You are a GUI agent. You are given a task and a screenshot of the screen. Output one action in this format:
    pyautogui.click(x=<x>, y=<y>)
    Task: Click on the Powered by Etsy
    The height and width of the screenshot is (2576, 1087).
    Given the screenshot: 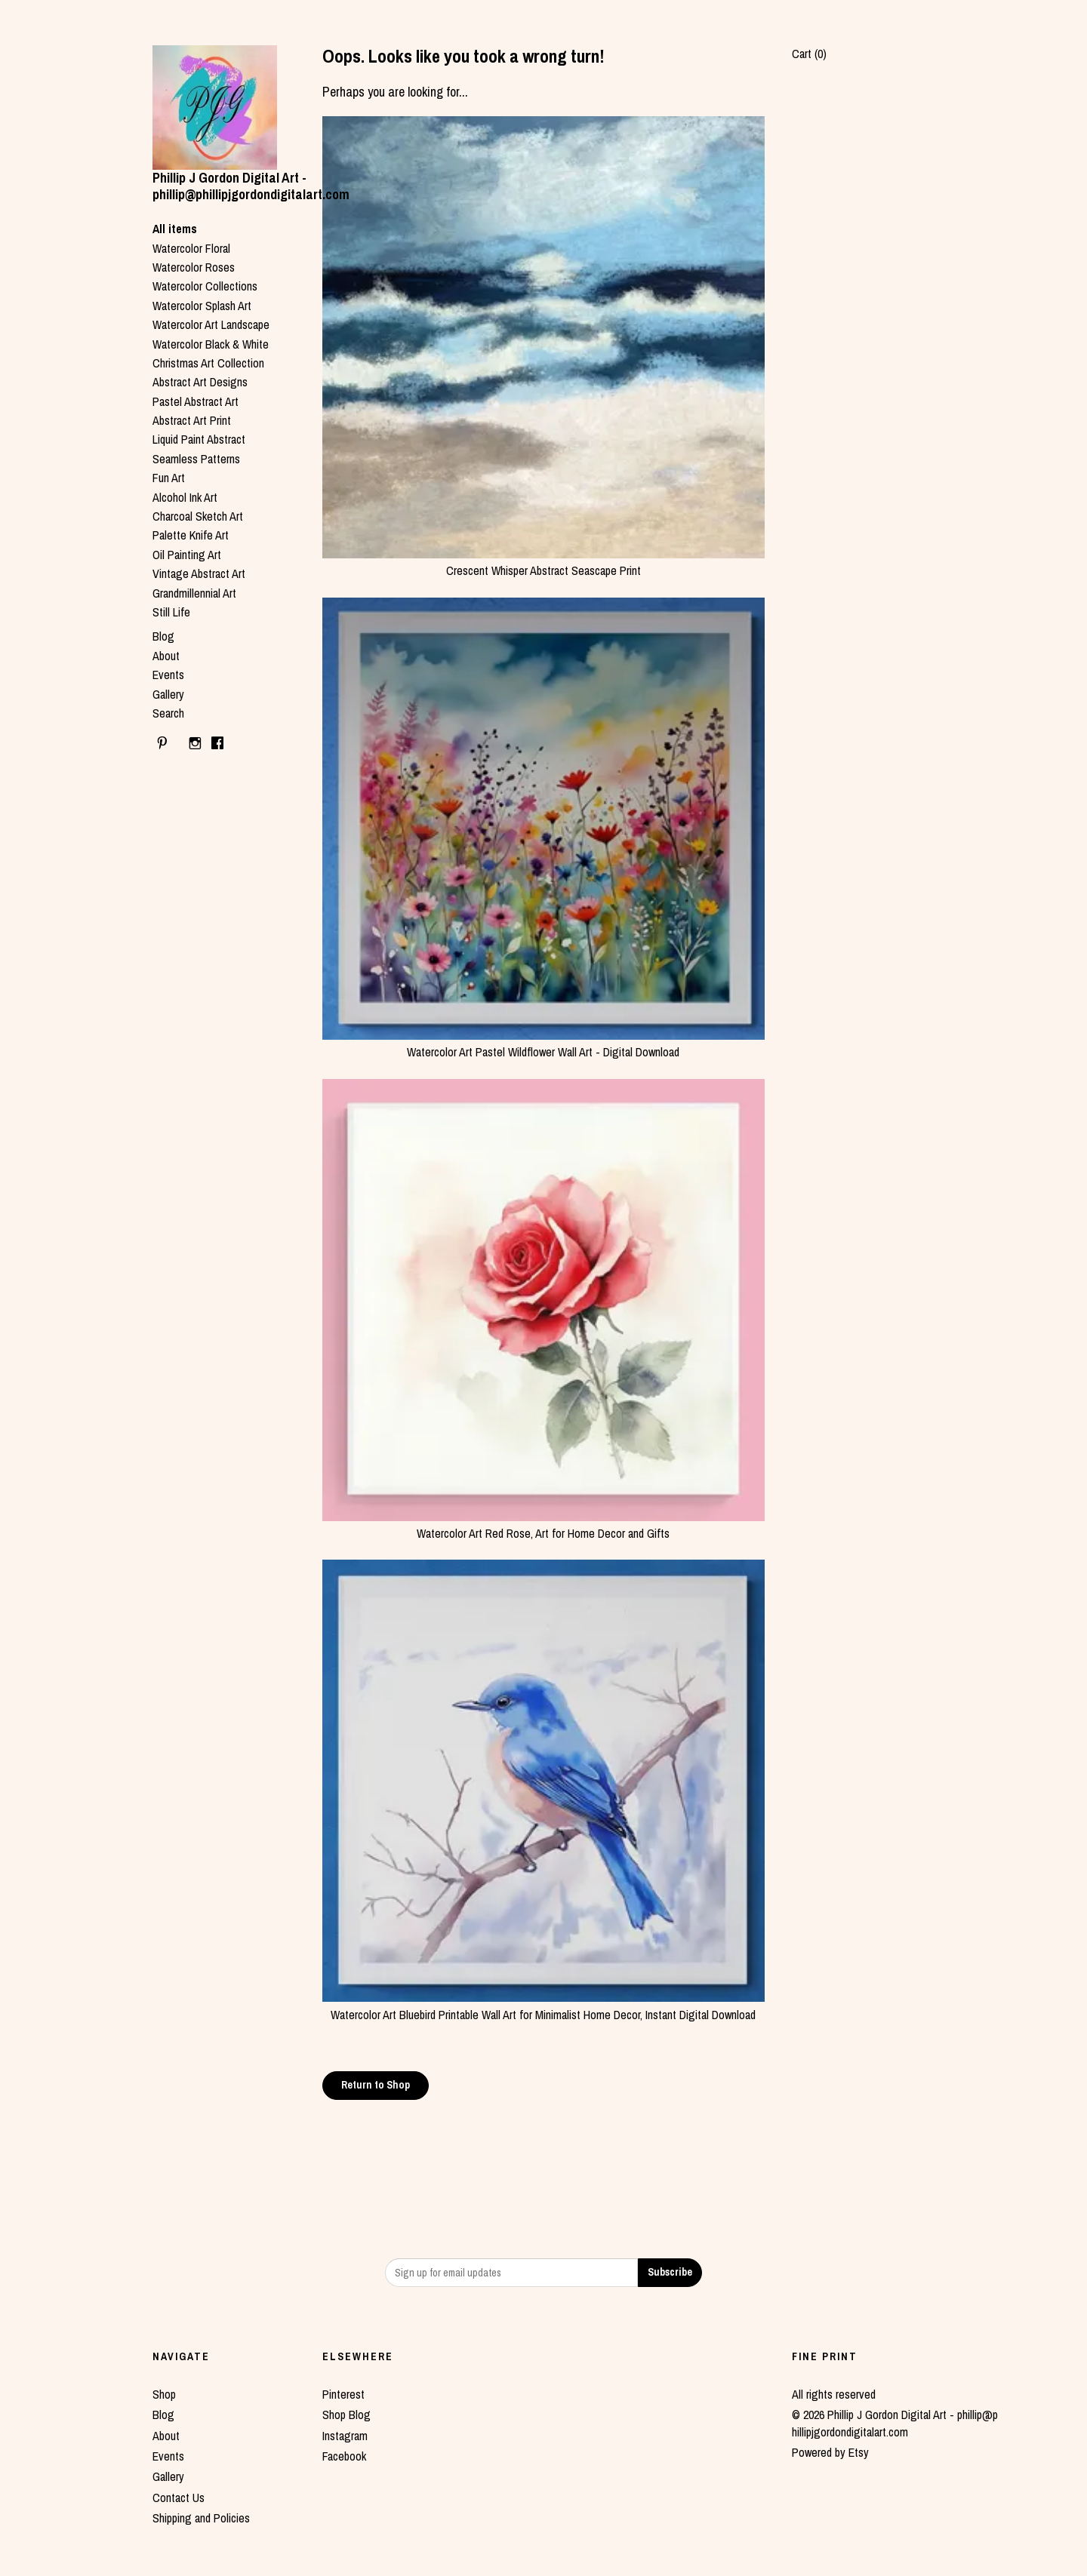 What is the action you would take?
    pyautogui.click(x=830, y=2452)
    